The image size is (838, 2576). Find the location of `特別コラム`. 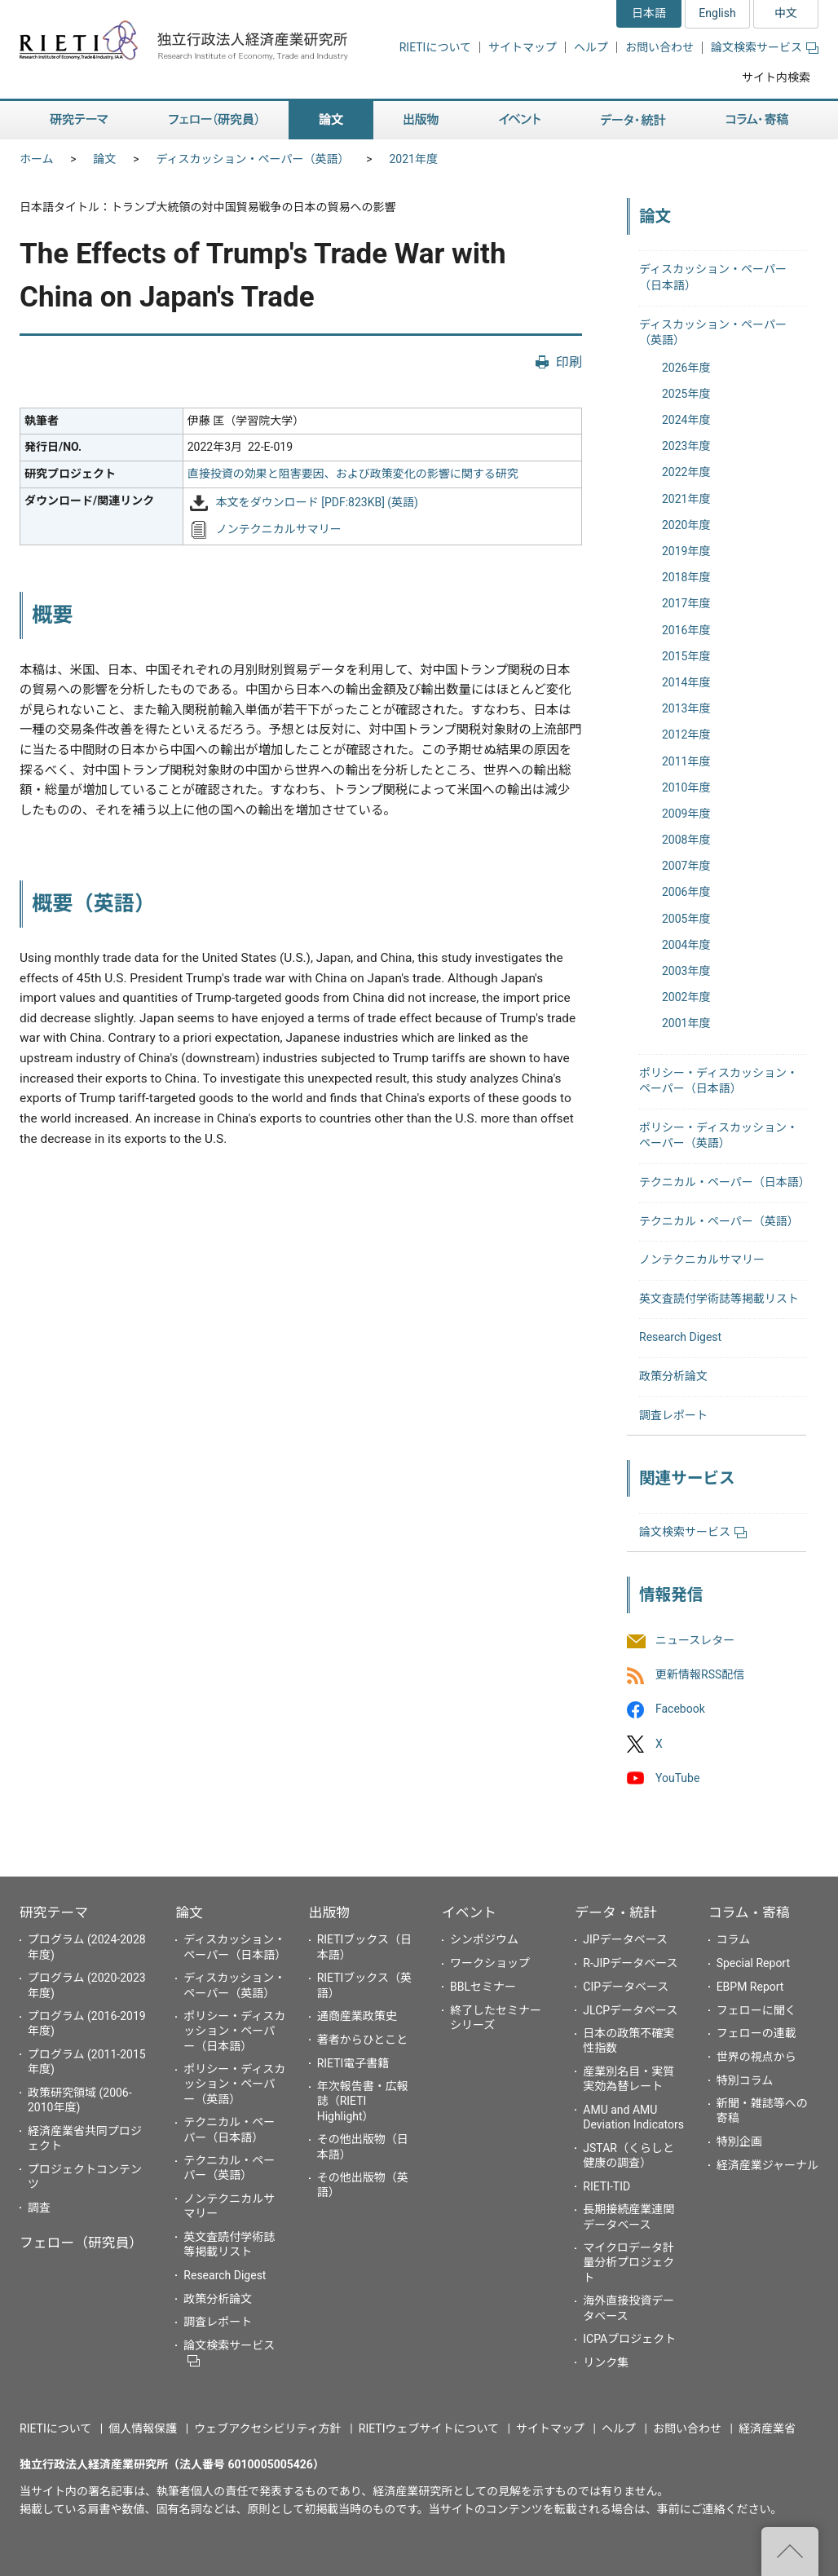

特別コラム is located at coordinates (745, 2080).